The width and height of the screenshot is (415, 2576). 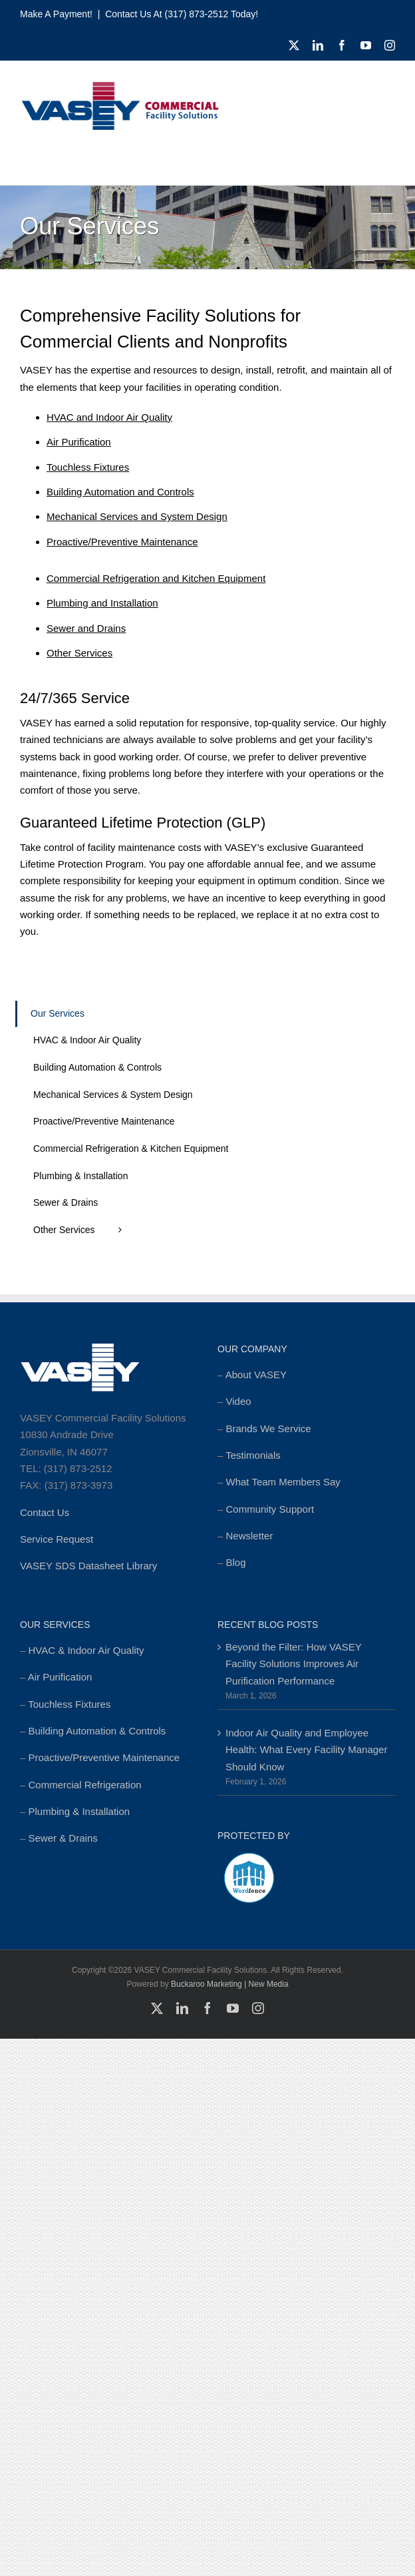 I want to click on Blog, so click(x=236, y=1562).